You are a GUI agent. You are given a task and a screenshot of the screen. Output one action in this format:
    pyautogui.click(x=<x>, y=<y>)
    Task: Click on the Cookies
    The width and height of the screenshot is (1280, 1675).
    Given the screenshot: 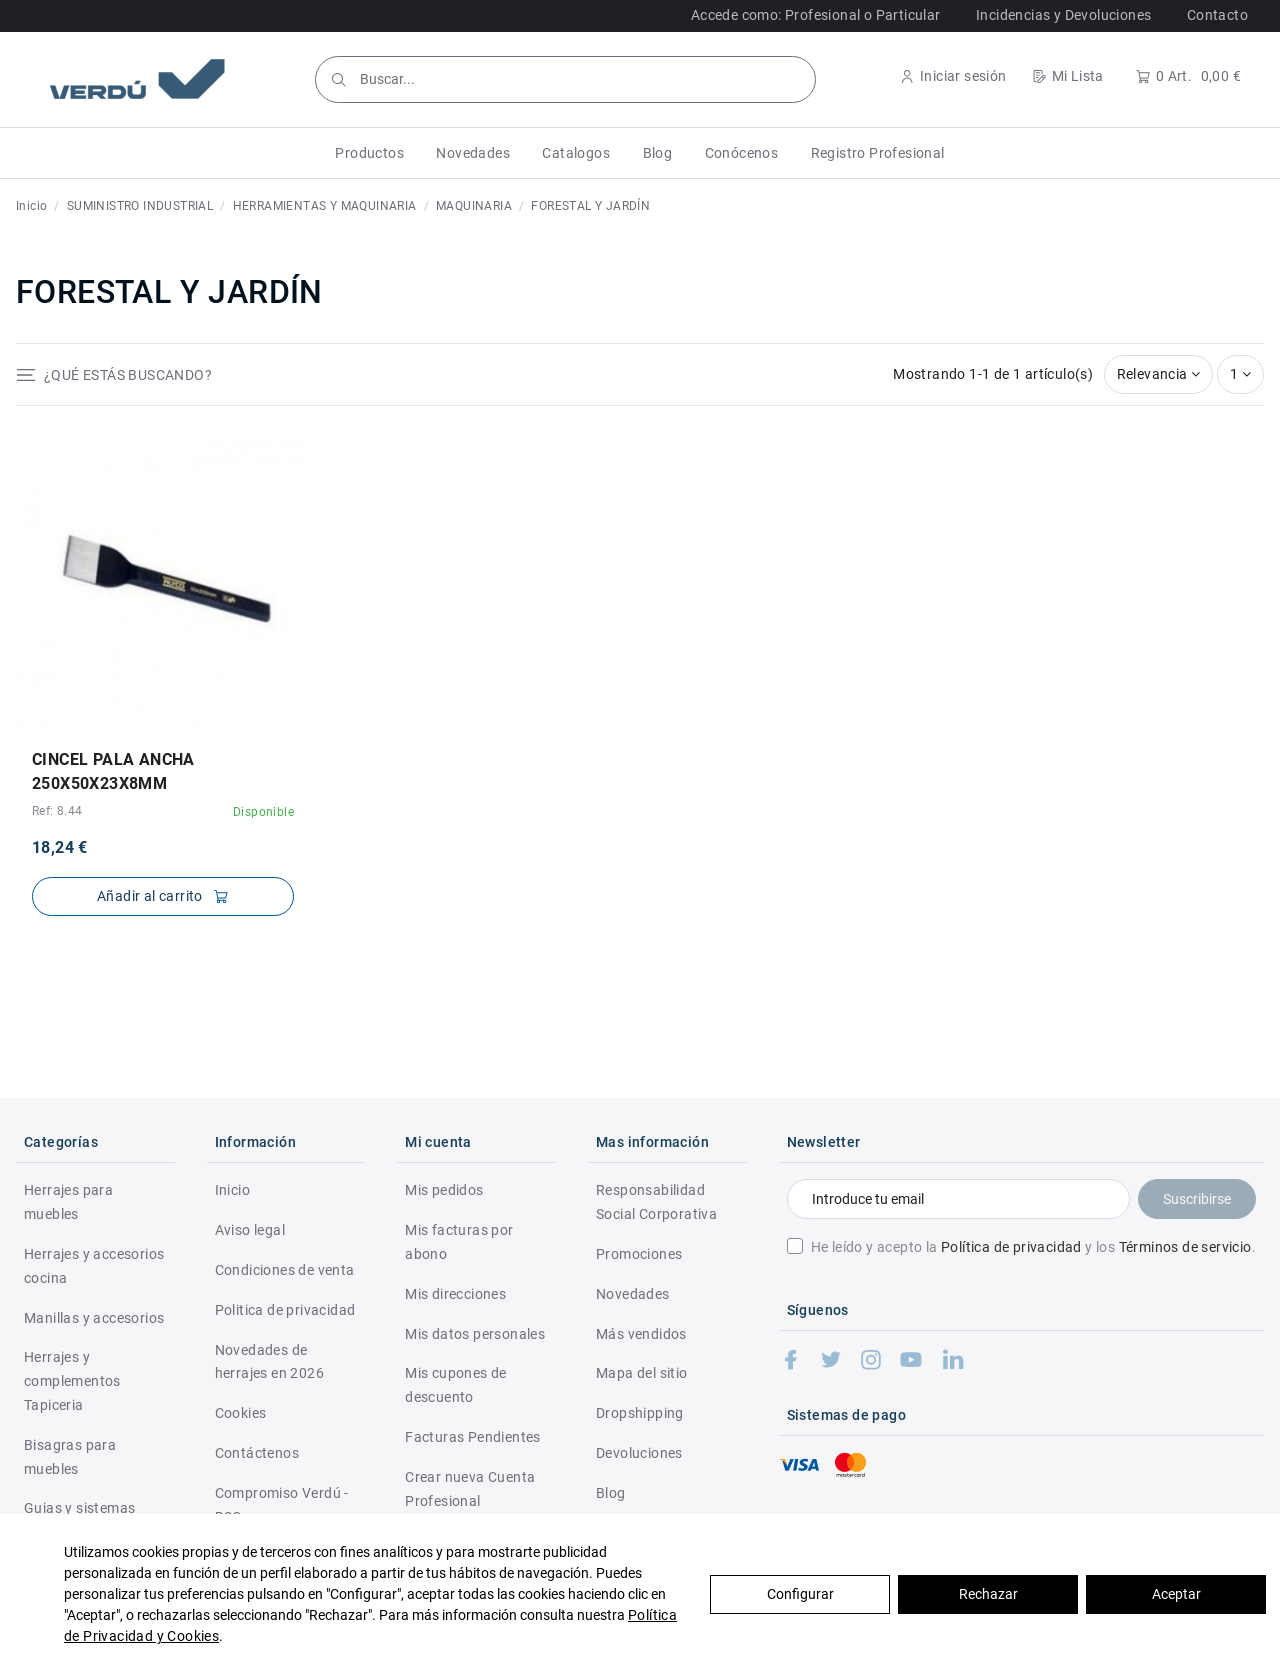 What is the action you would take?
    pyautogui.click(x=241, y=1413)
    